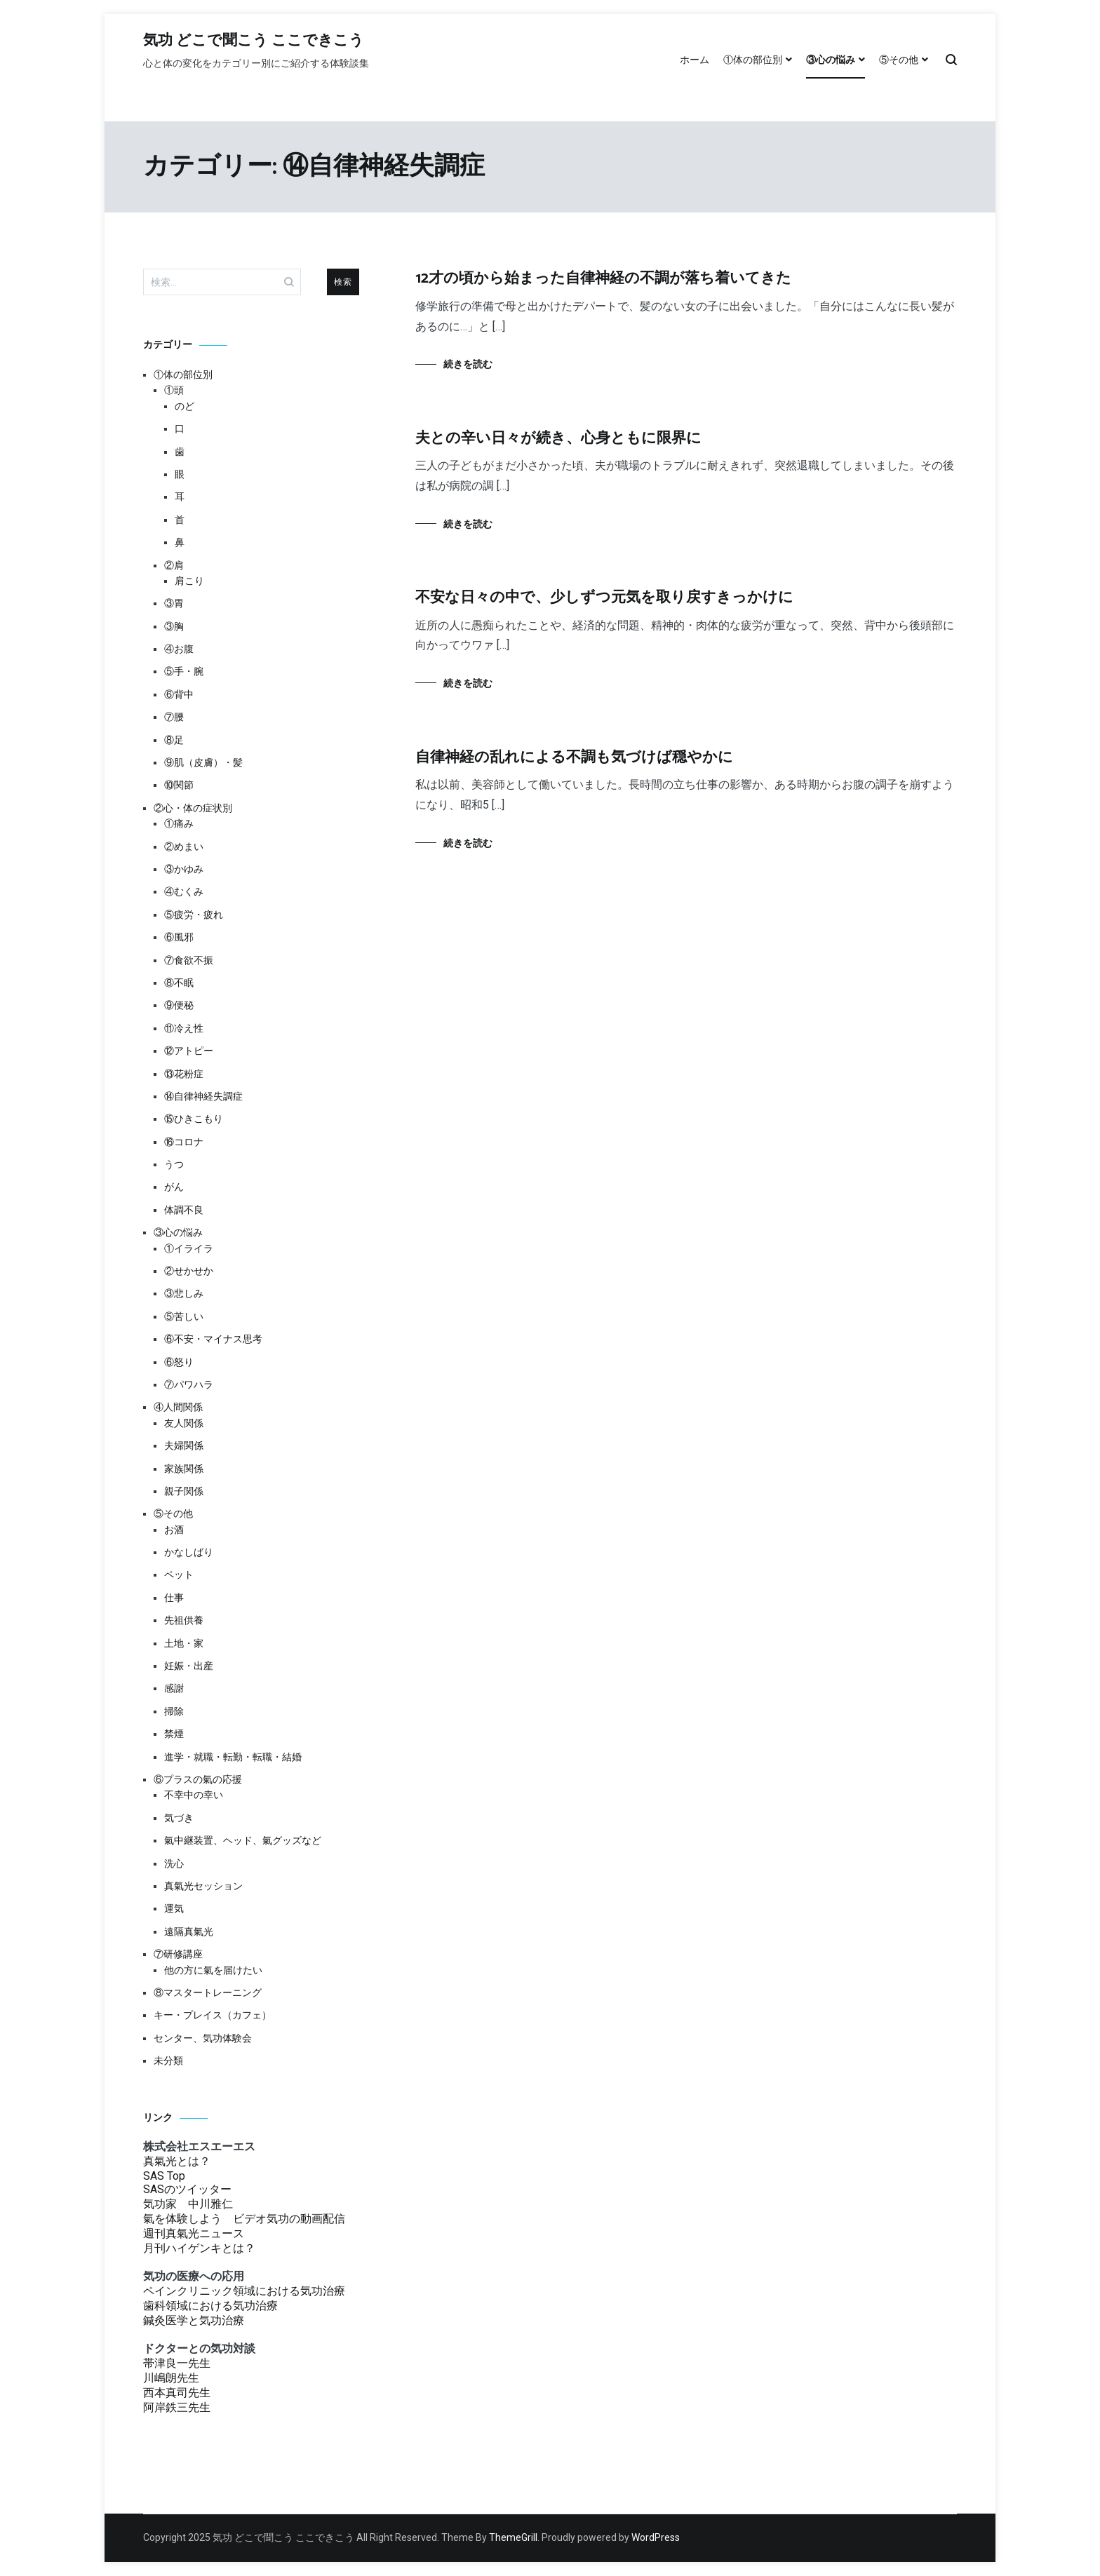 The height and width of the screenshot is (2576, 1100). I want to click on ④お腹, so click(179, 648).